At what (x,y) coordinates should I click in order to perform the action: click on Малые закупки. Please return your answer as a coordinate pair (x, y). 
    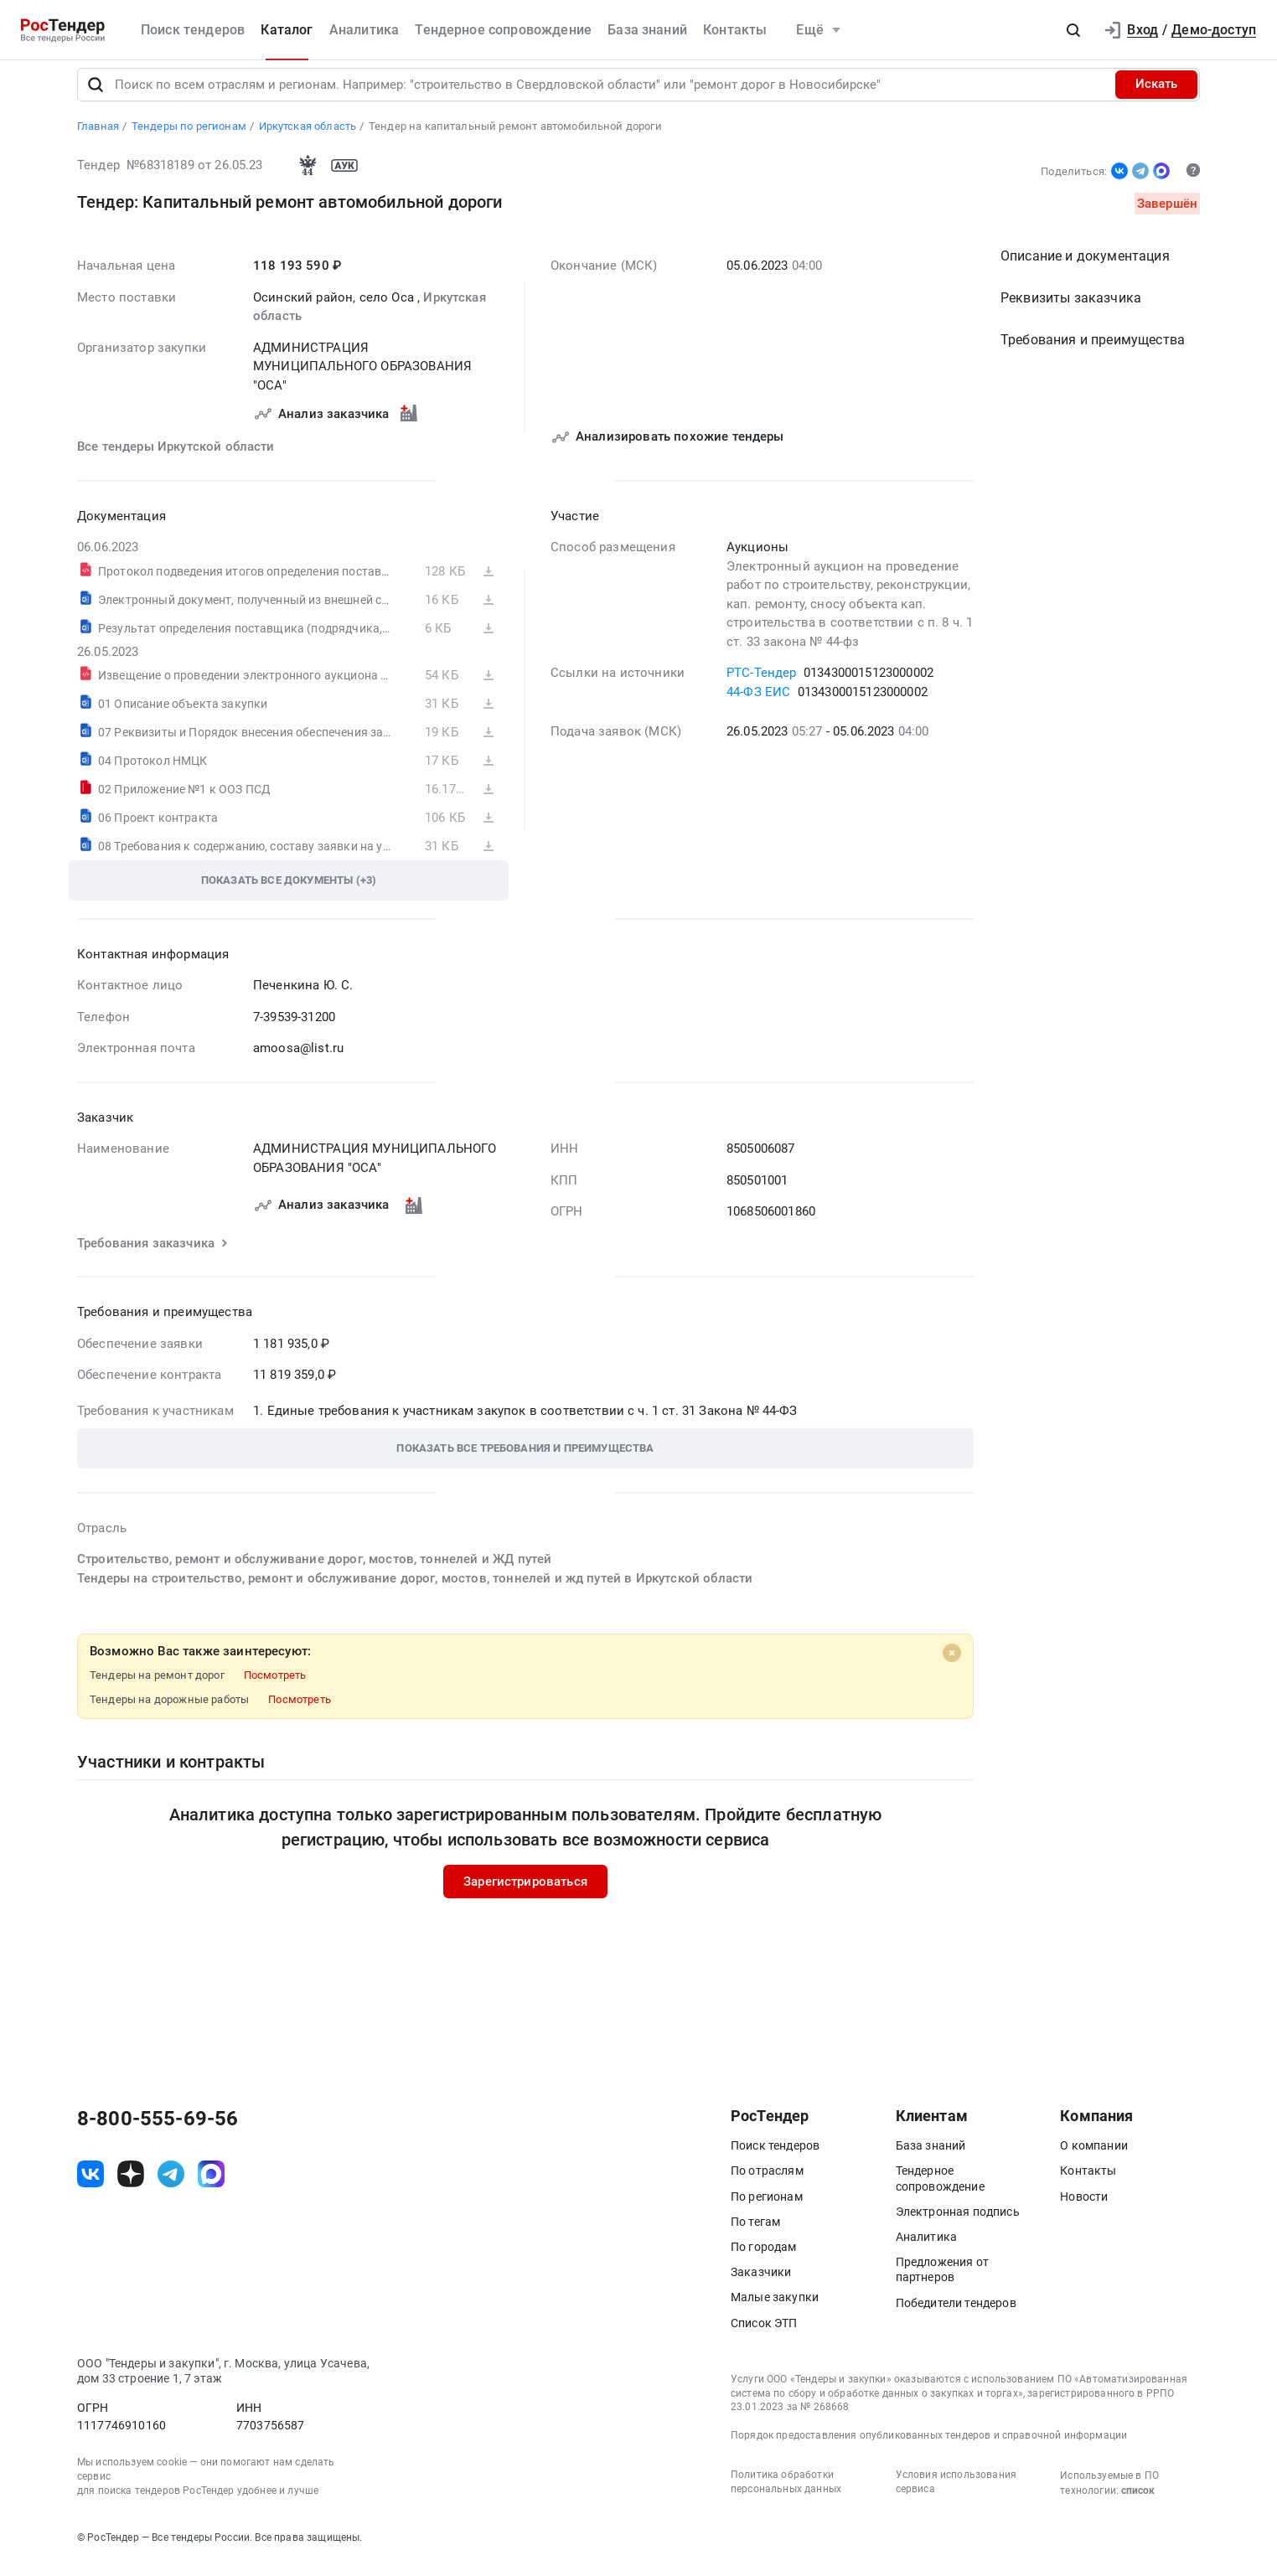
    Looking at the image, I should click on (775, 2308).